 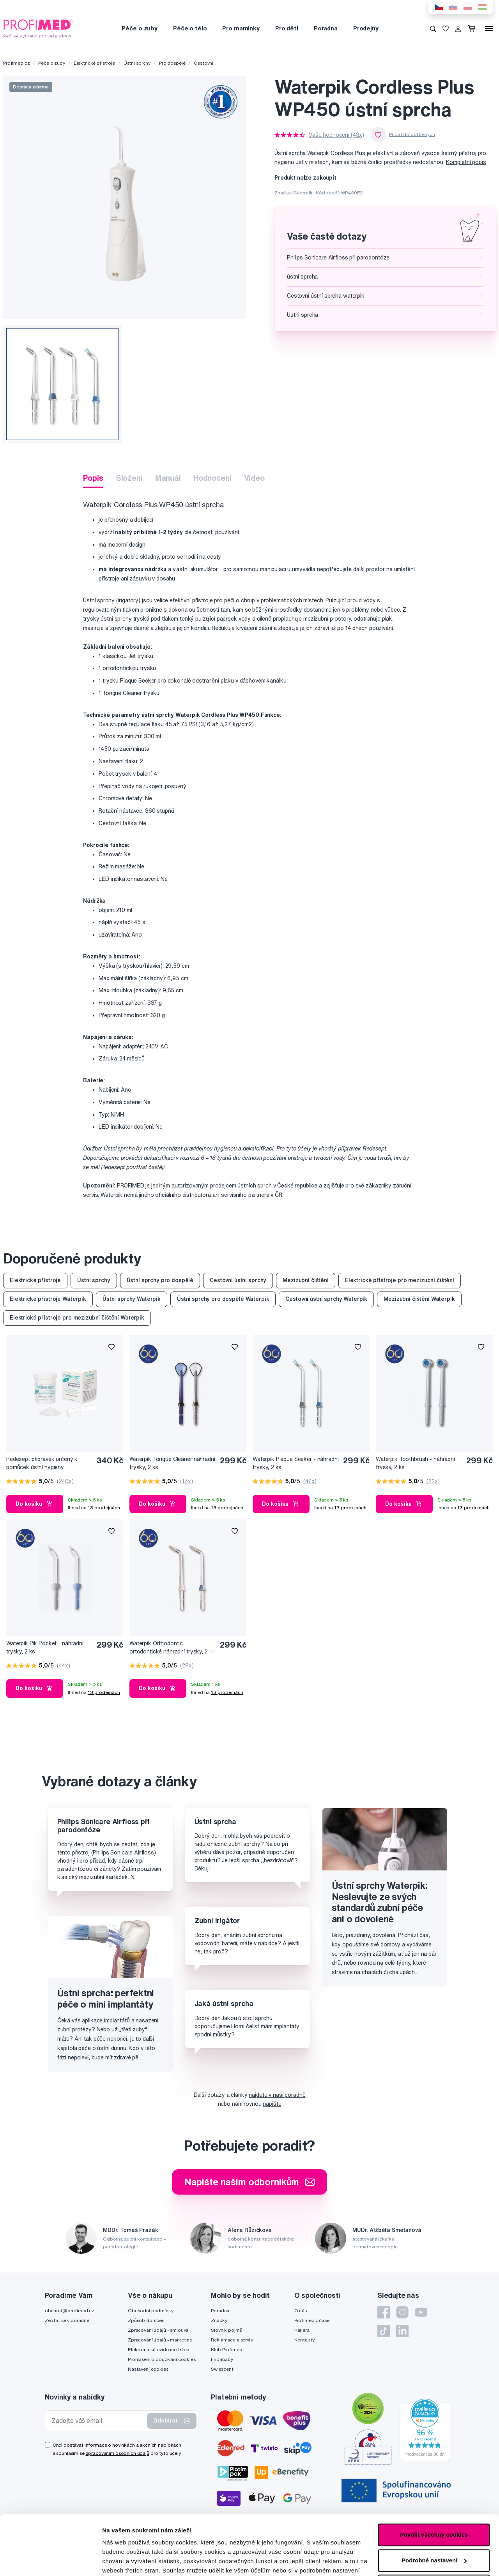 I want to click on Pouze nutné cookies, so click(x=434, y=2526).